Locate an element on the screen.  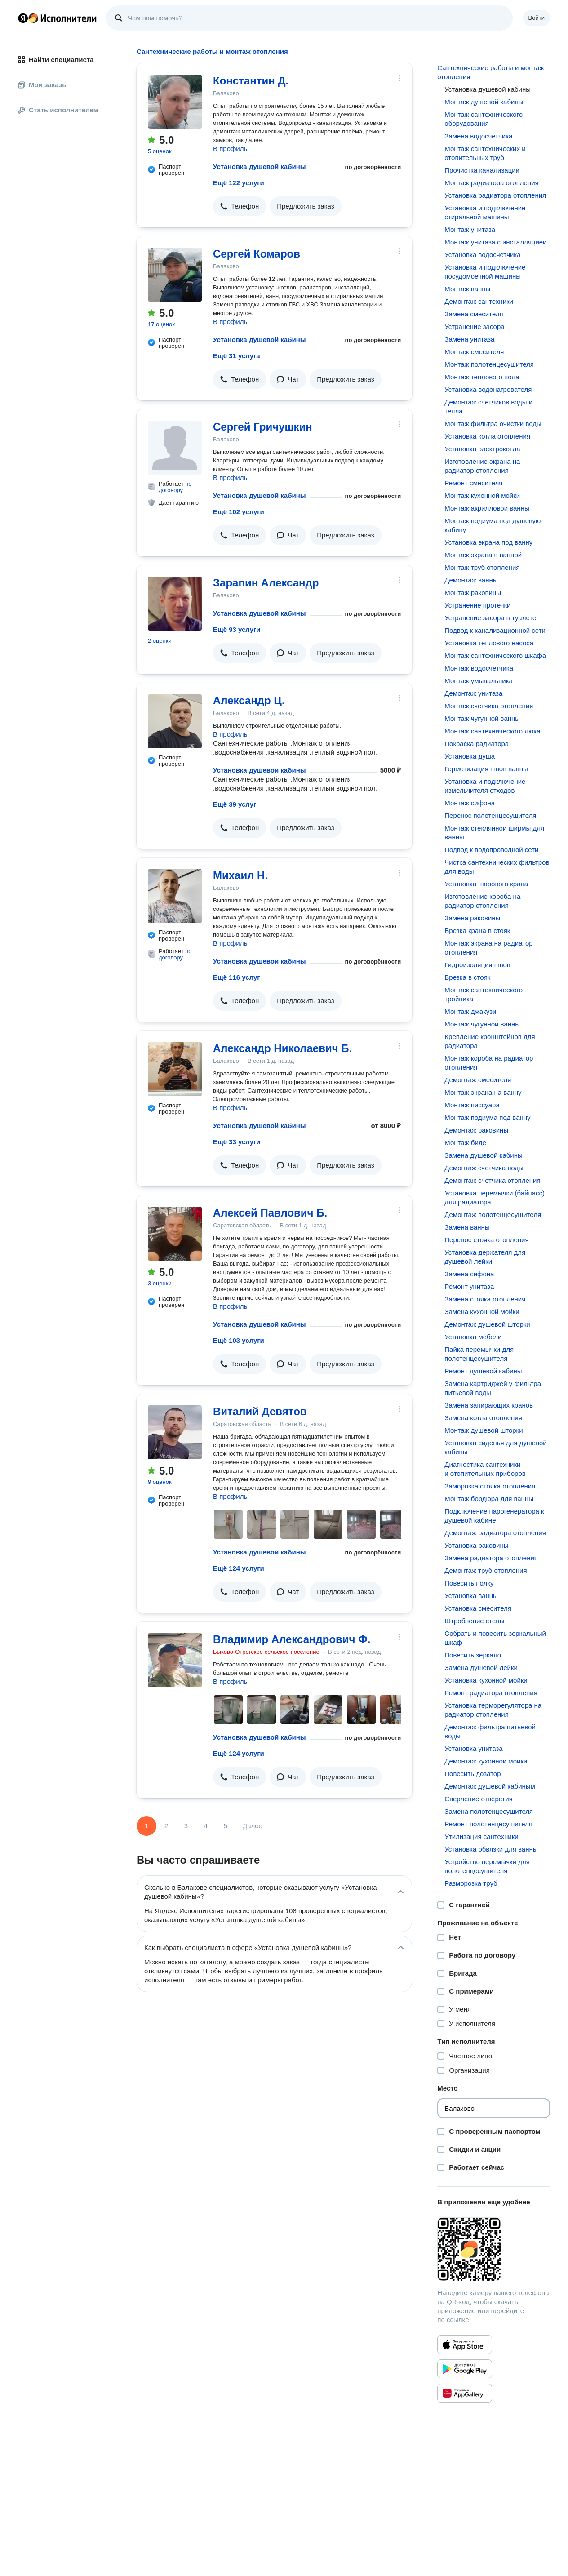
Установка ванны is located at coordinates (471, 1595).